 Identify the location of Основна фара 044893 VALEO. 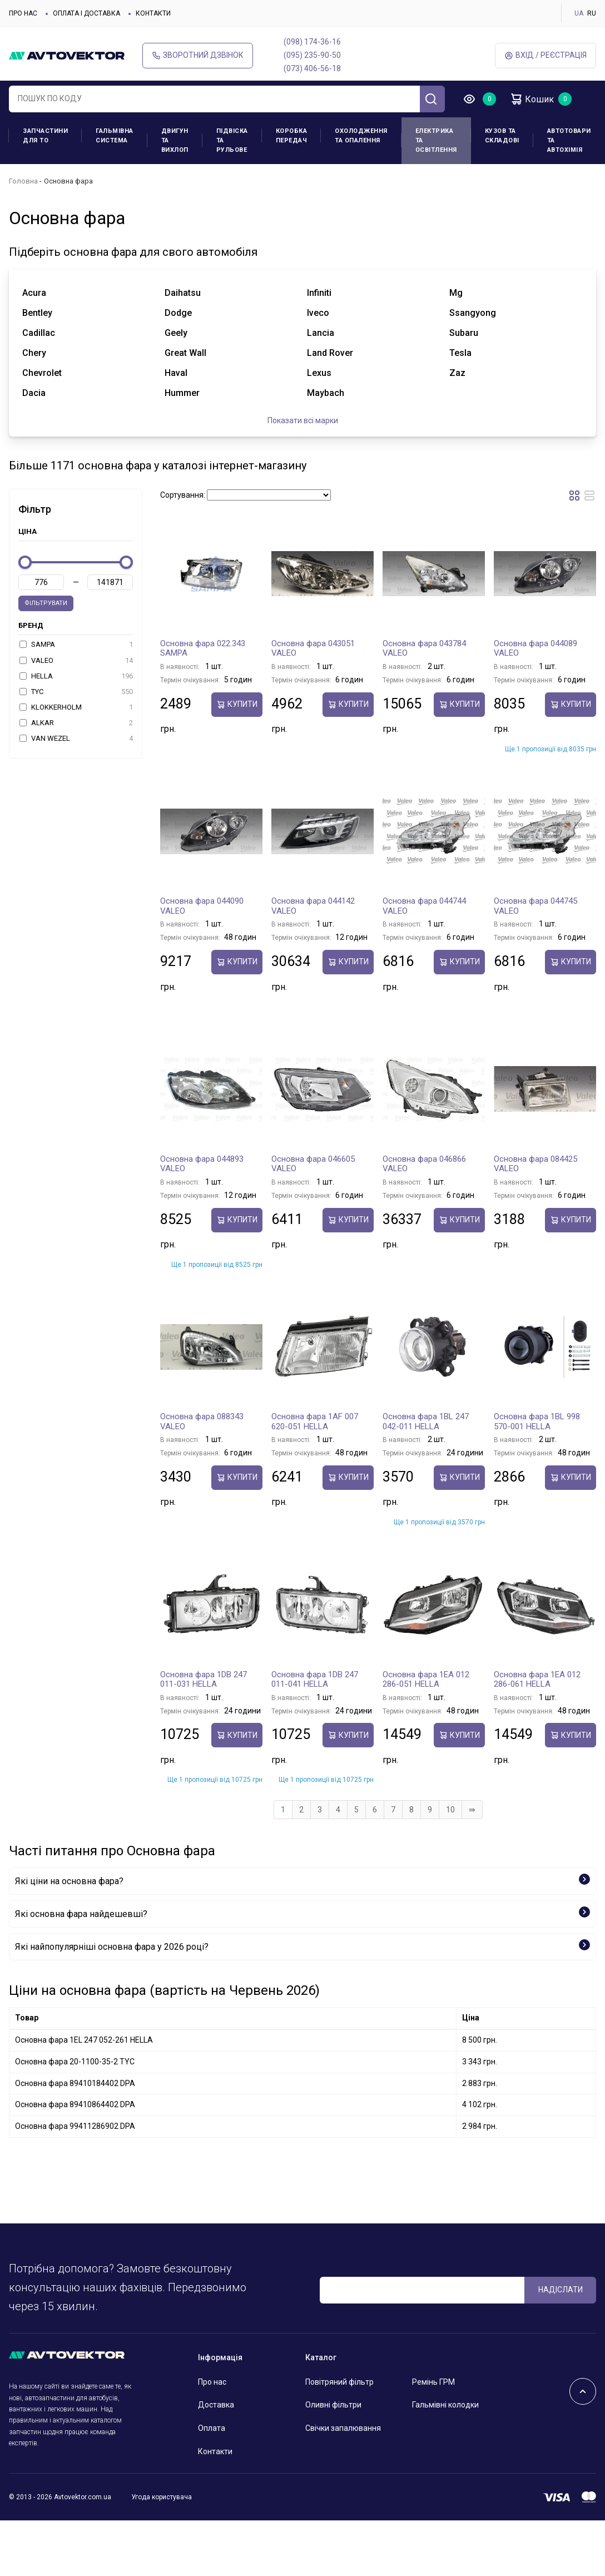
(202, 1164).